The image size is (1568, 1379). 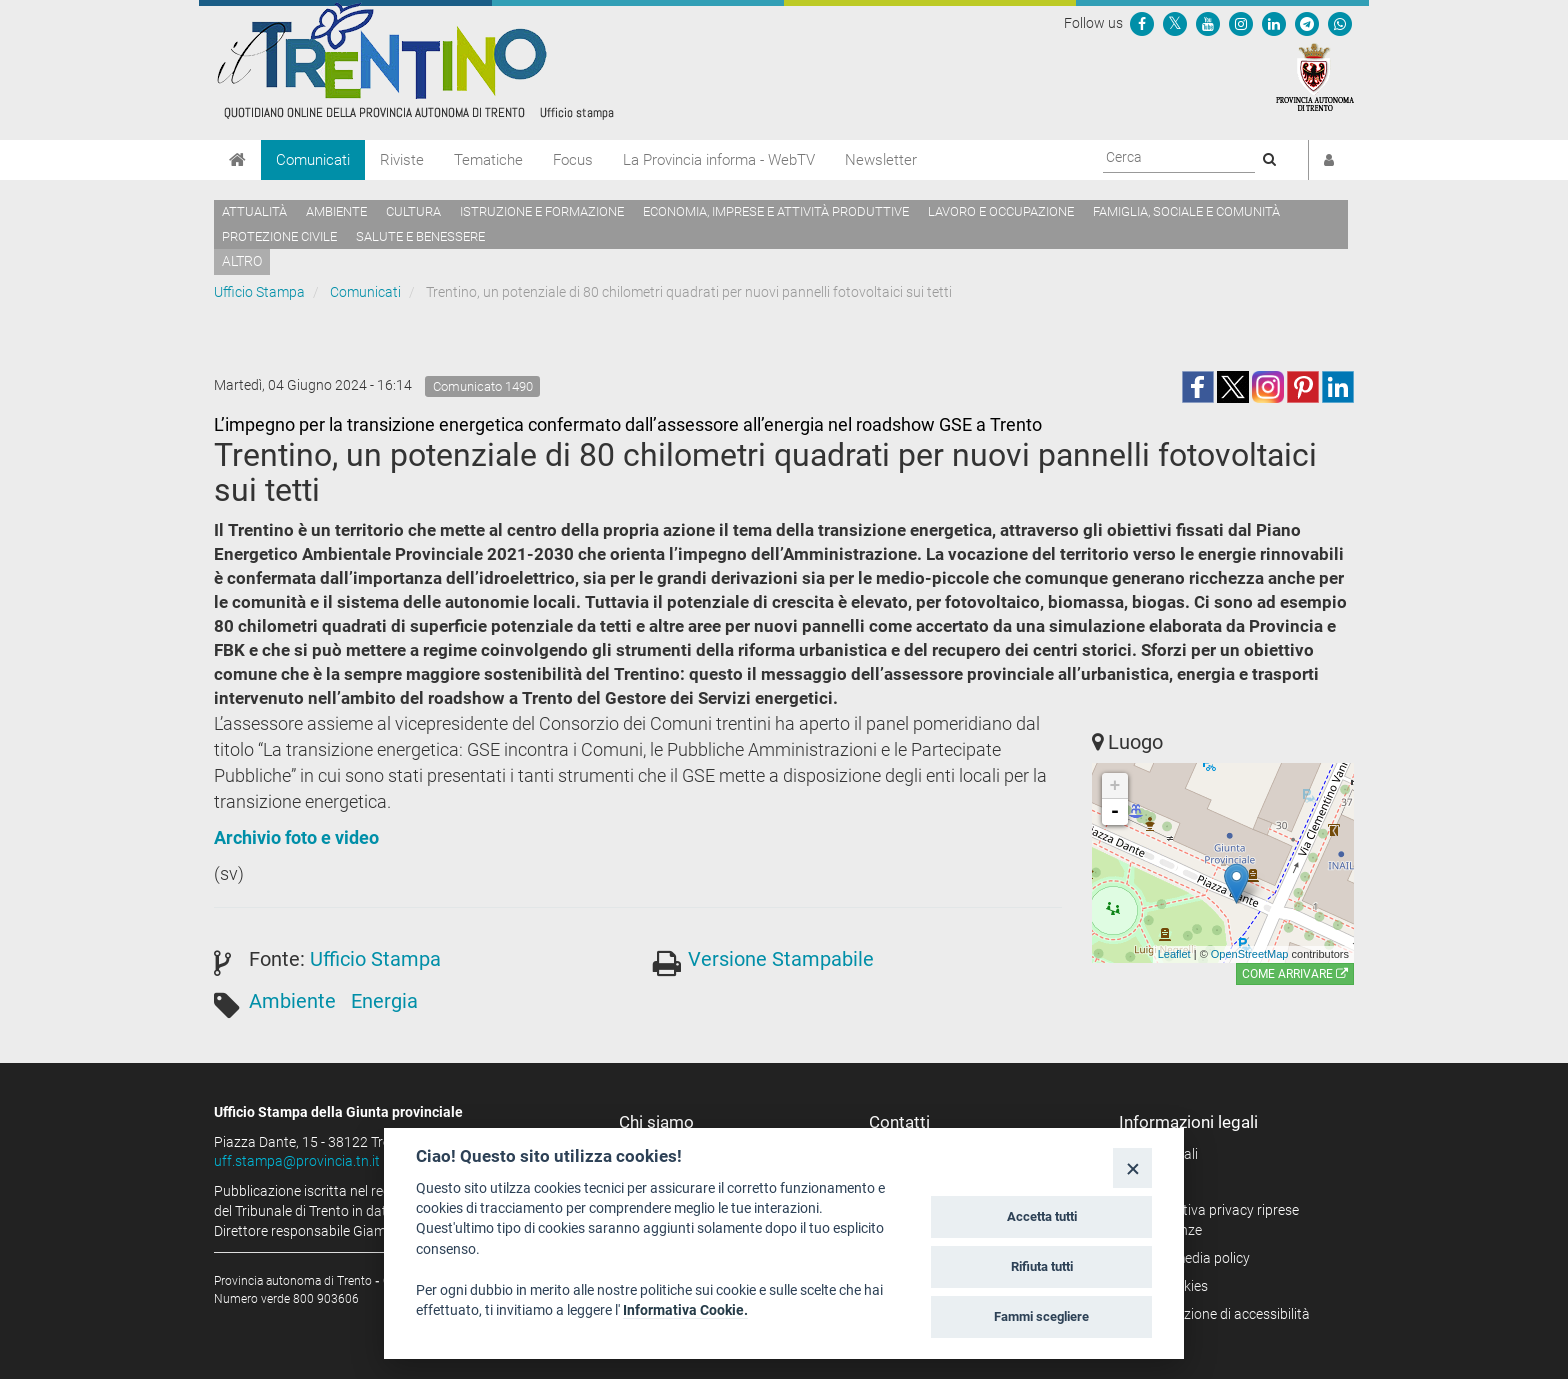 I want to click on [Provincia Autonoma di Trento], so click(x=1315, y=76).